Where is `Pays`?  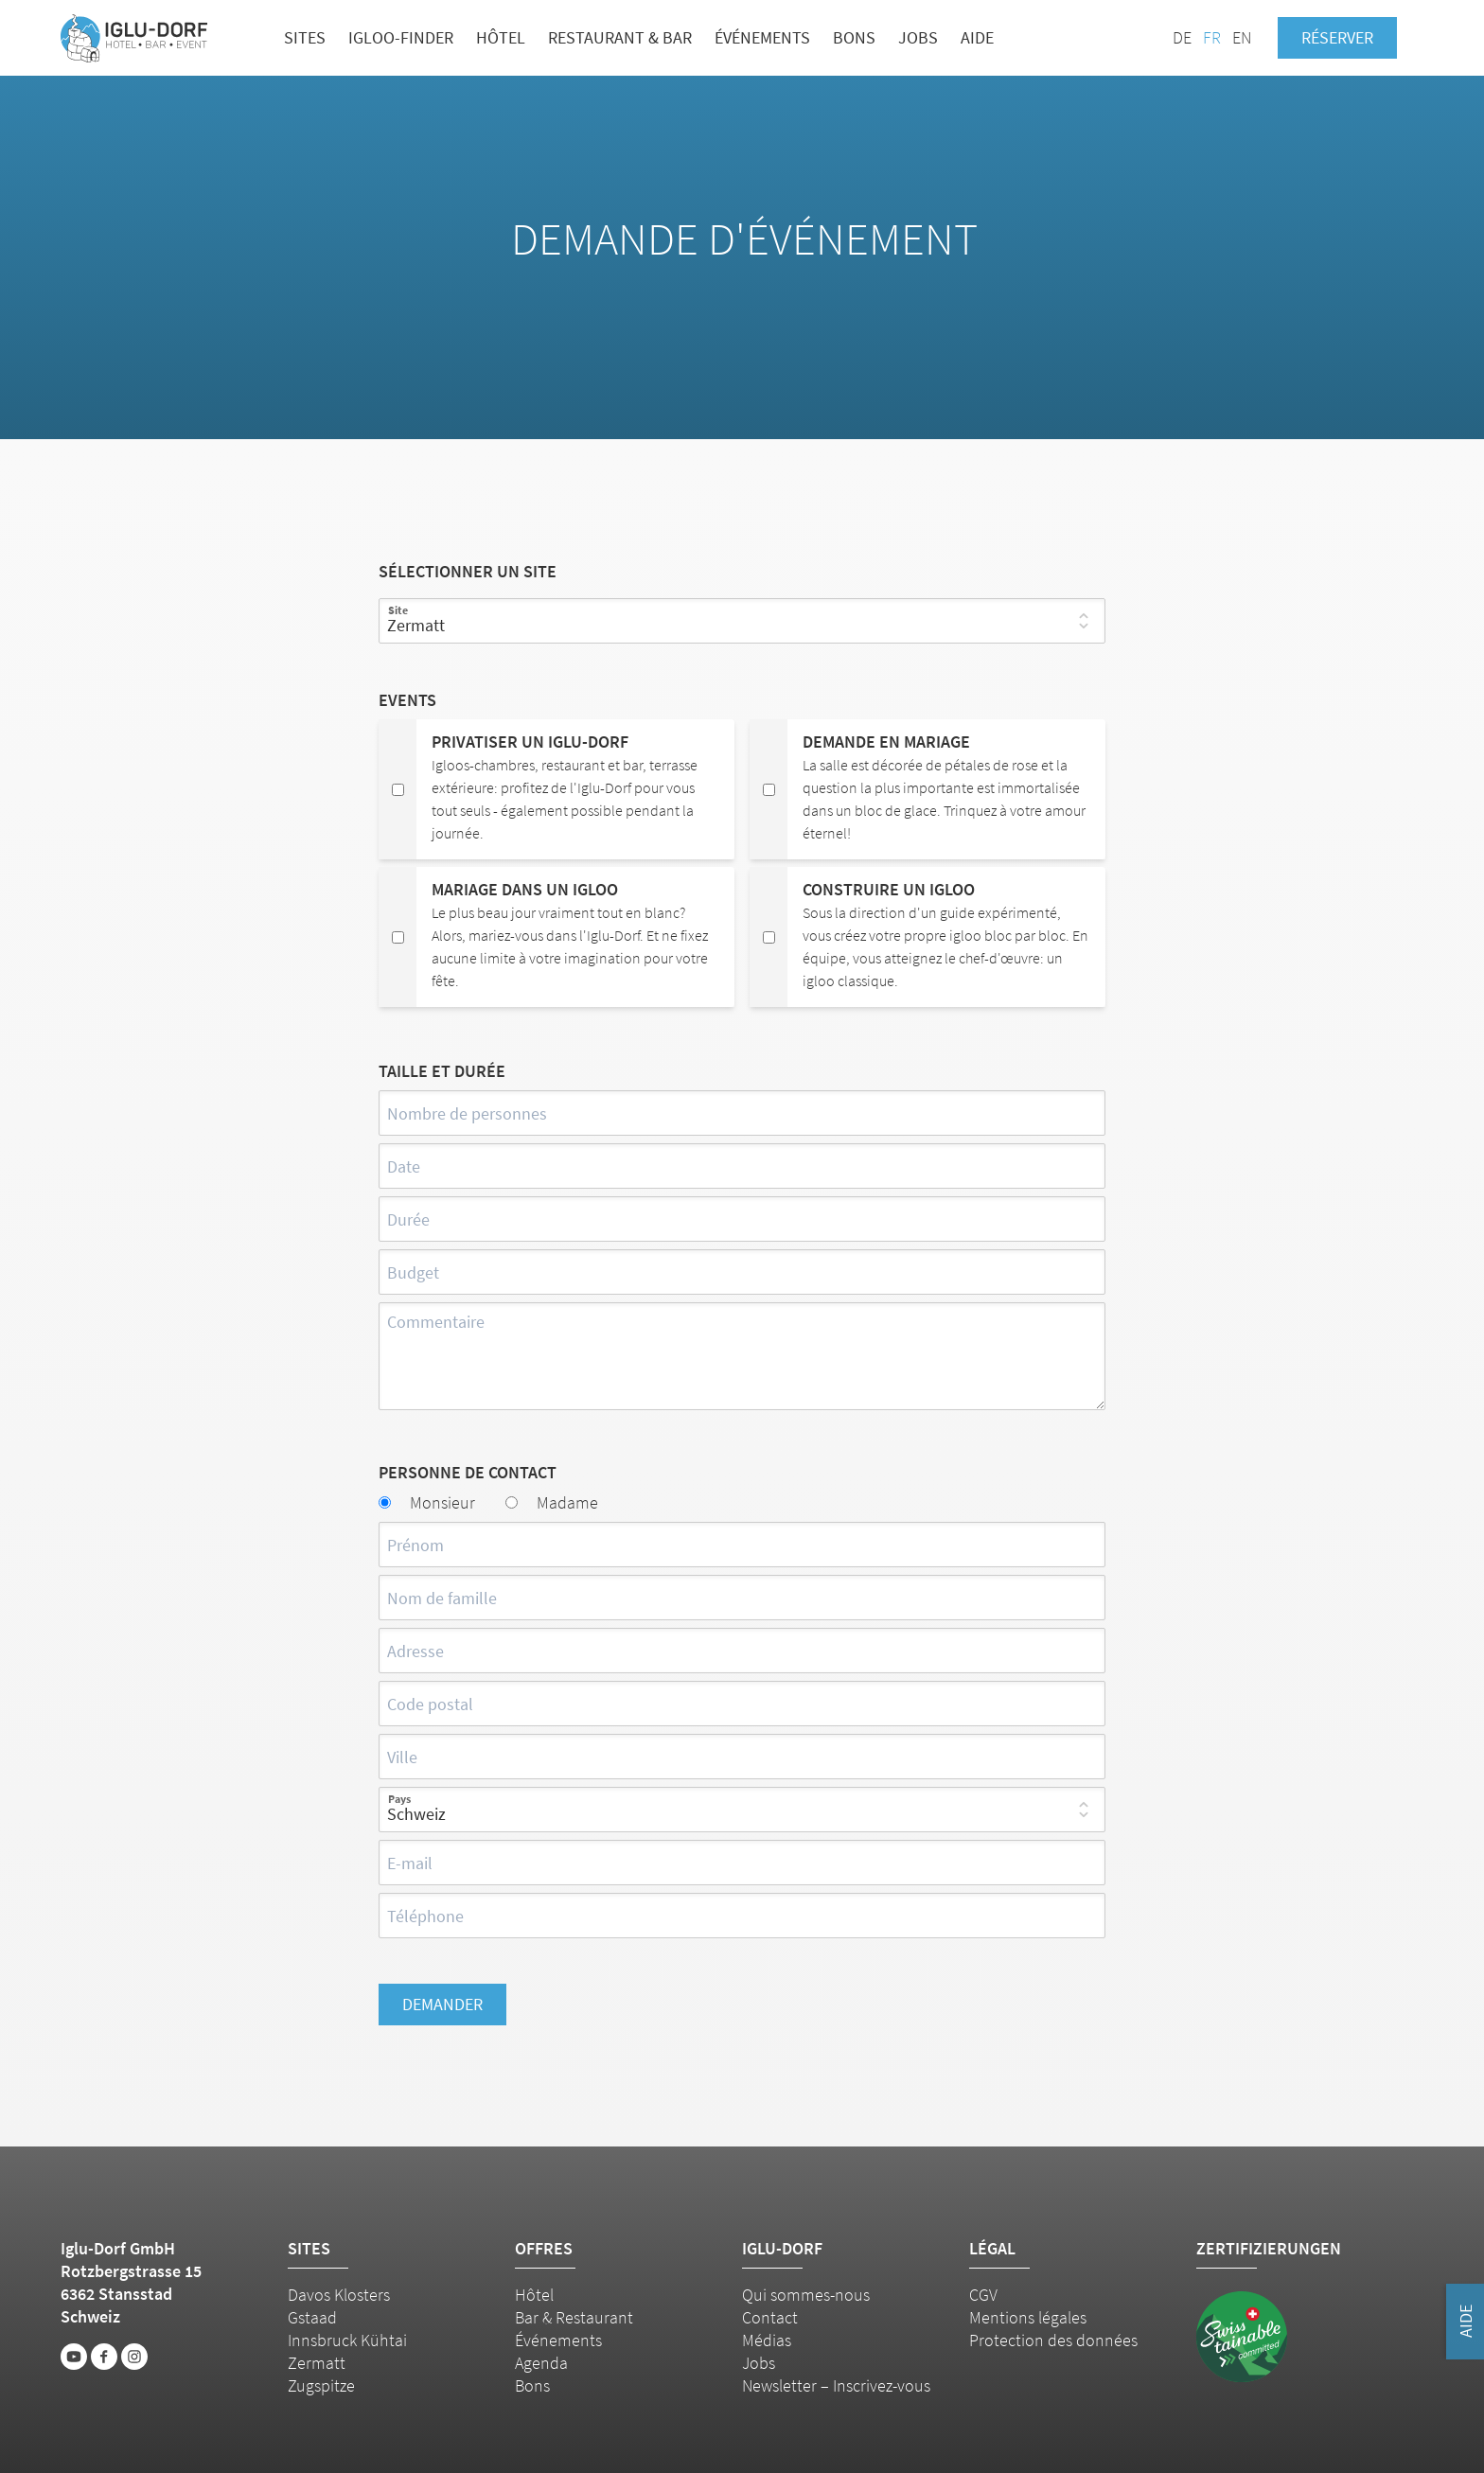 Pays is located at coordinates (399, 1799).